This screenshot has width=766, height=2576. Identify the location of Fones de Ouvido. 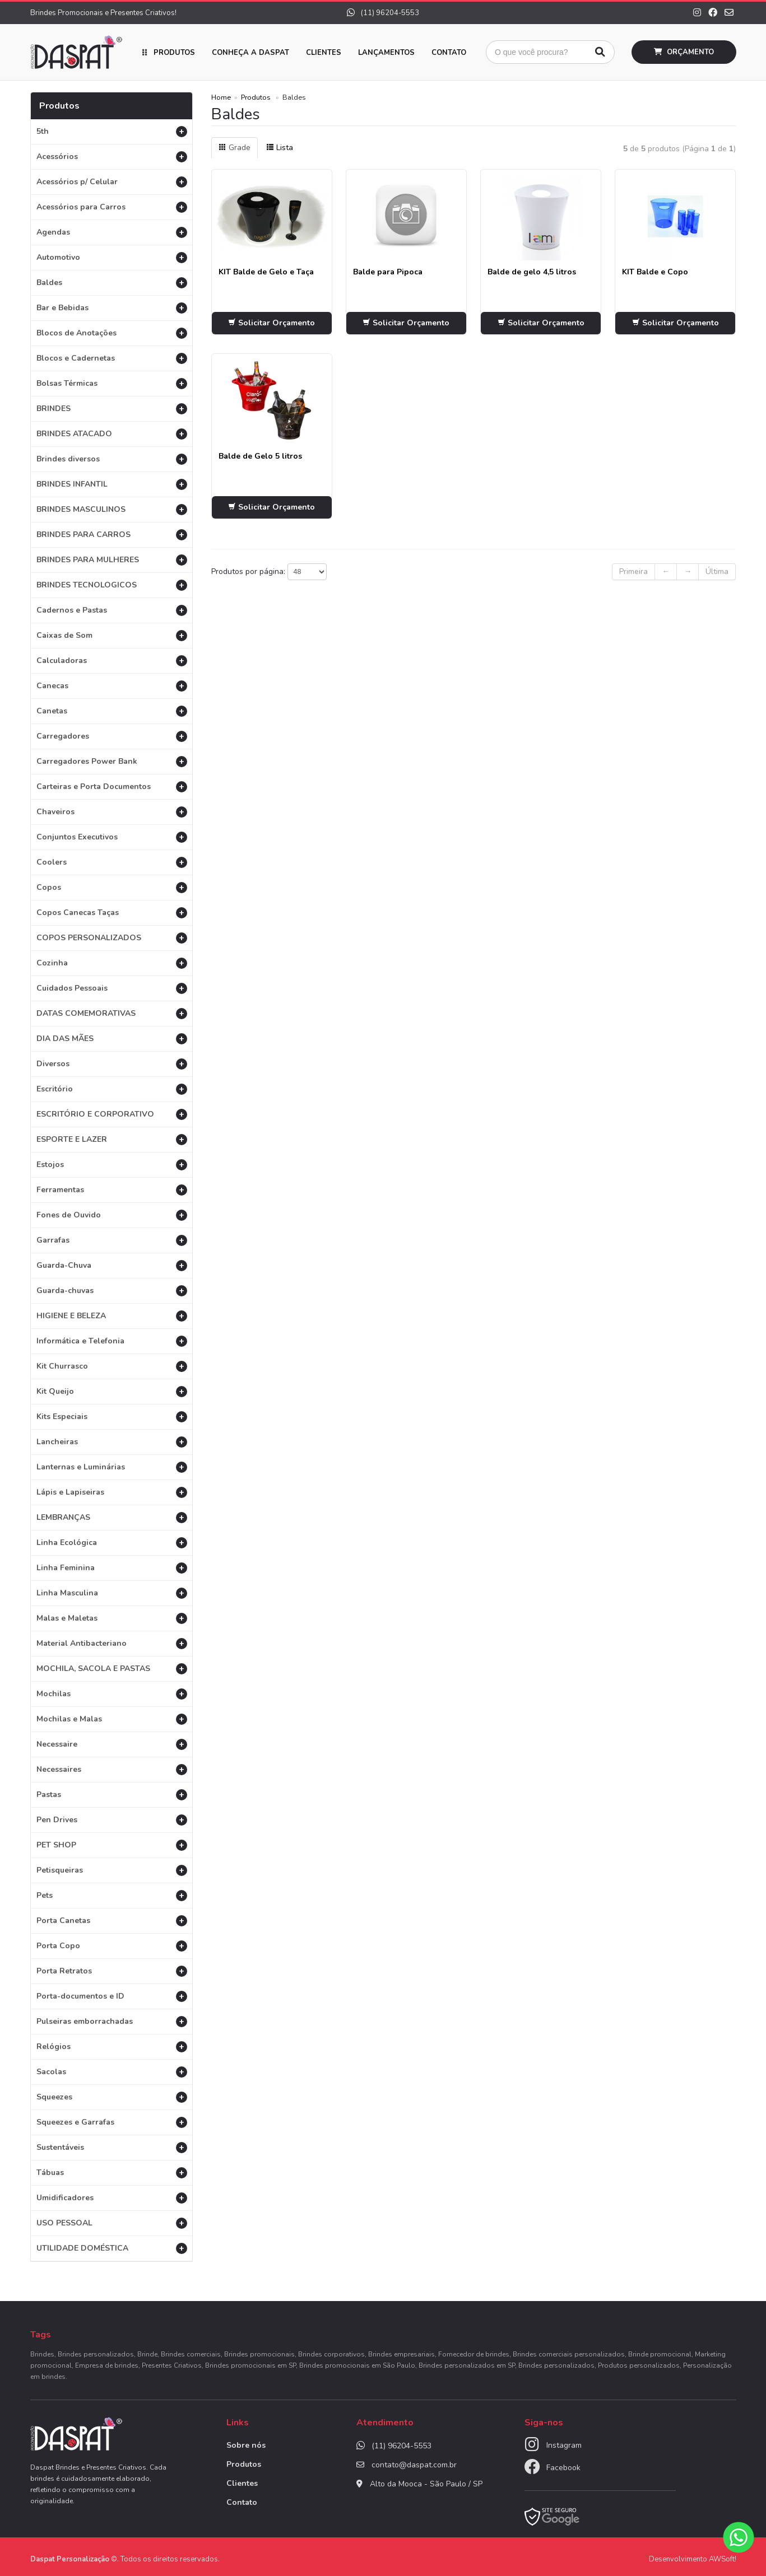
(112, 1215).